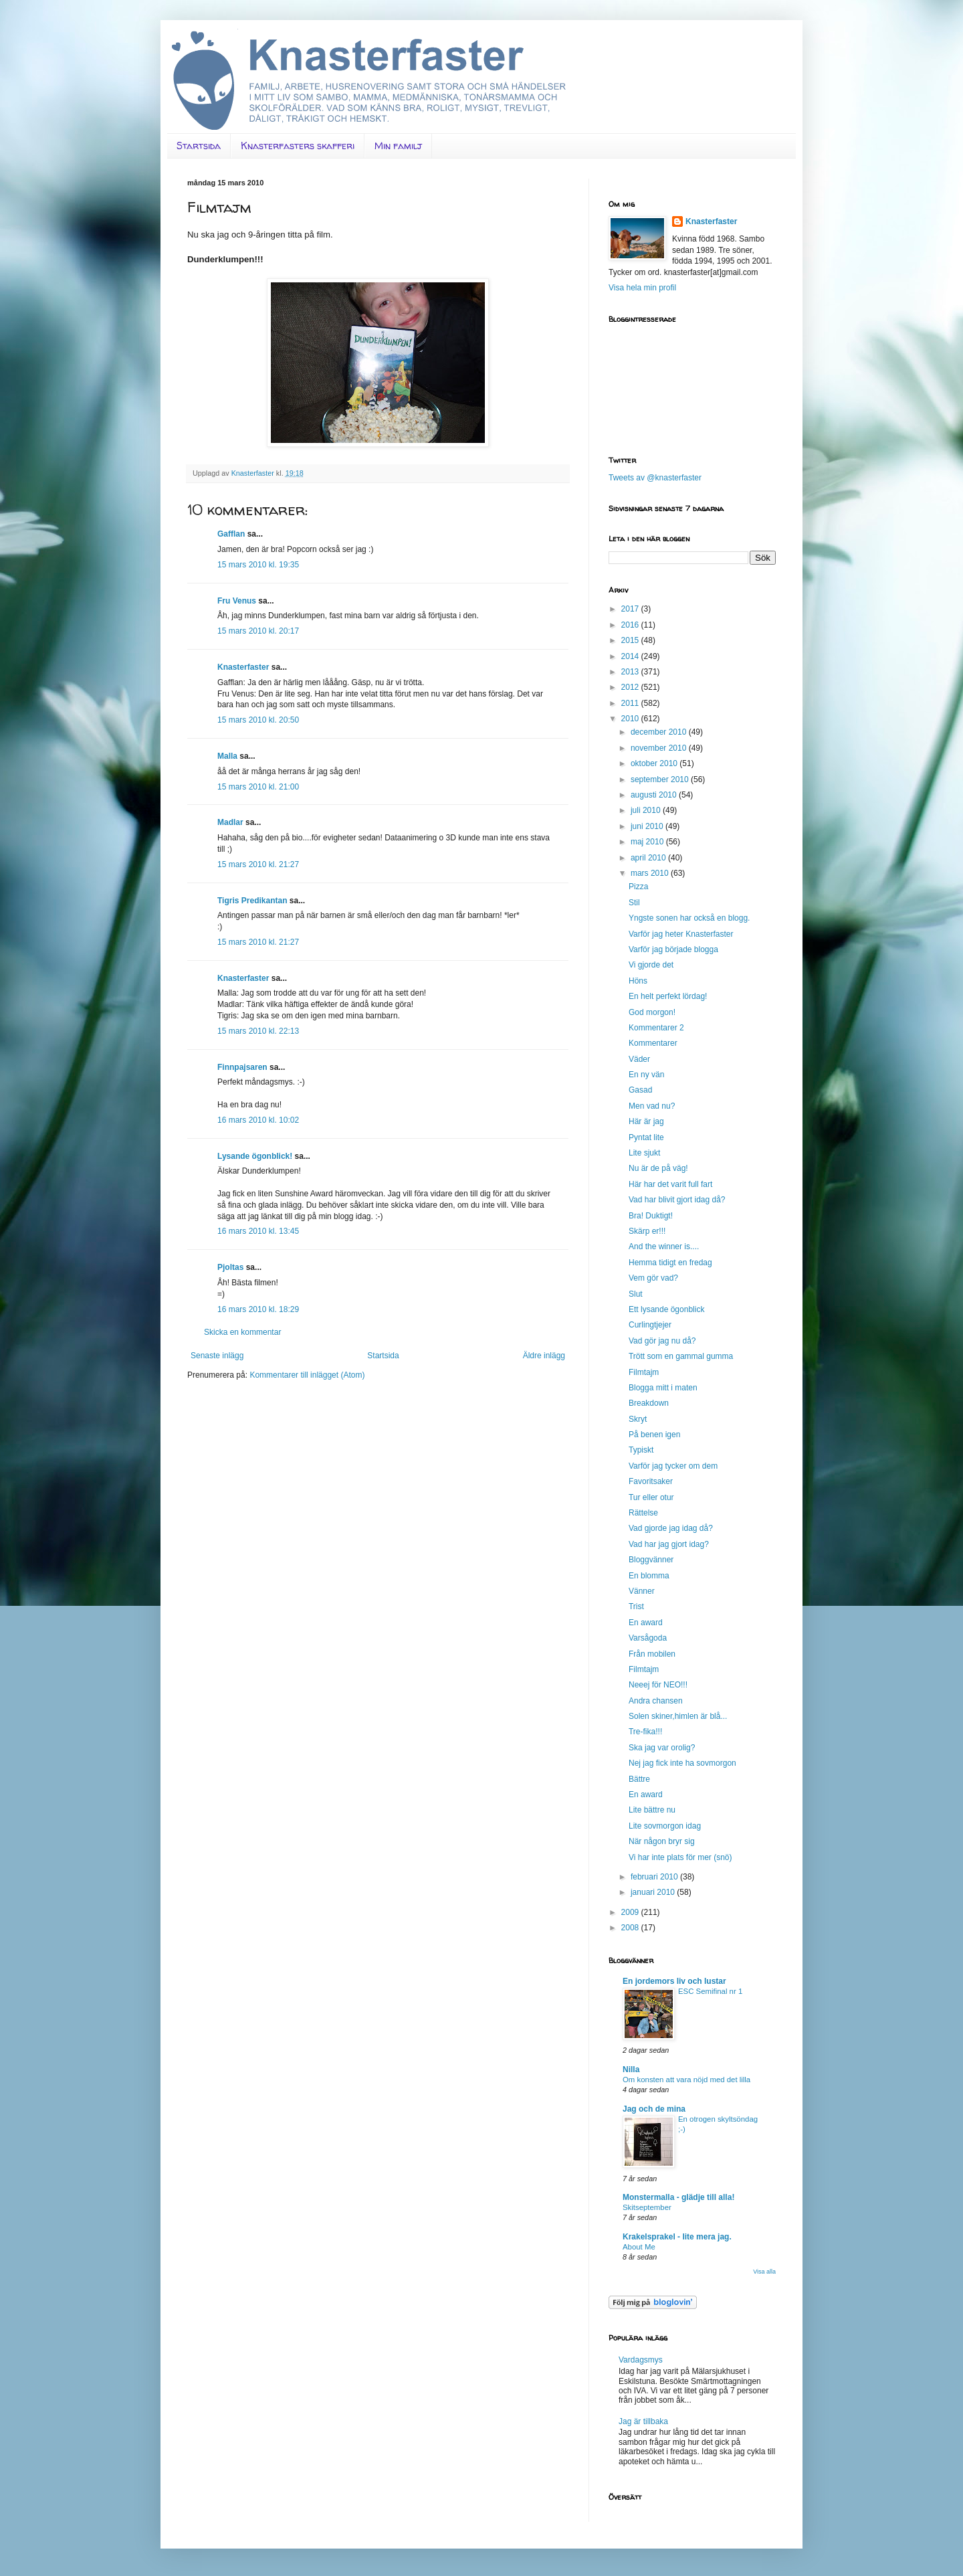 This screenshot has width=963, height=2576. I want to click on Ska jag var orolig?, so click(662, 1747).